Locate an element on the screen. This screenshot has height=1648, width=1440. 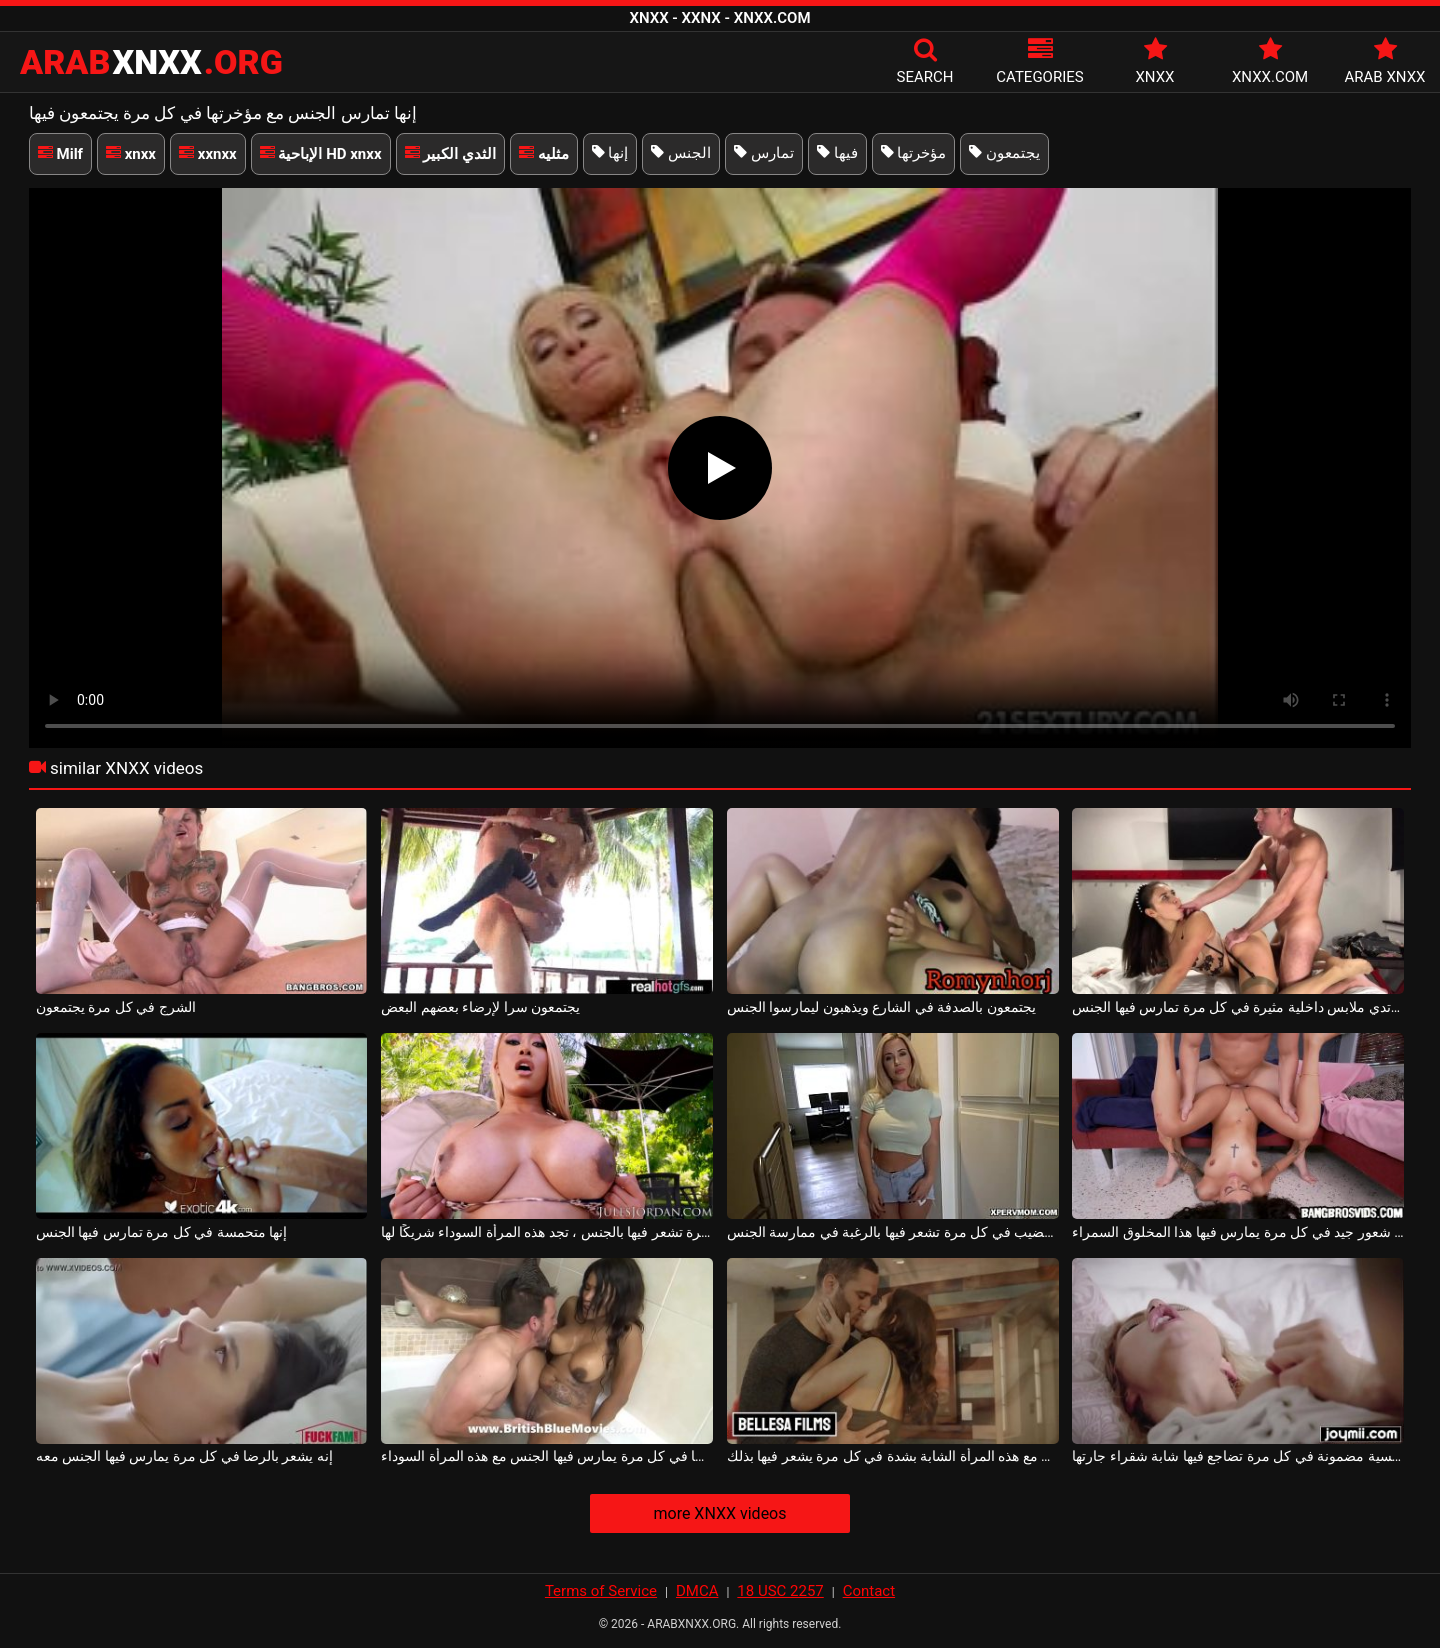
إنها متحمسة في كل مرة تمارس فيها الجنس is located at coordinates (161, 1232).